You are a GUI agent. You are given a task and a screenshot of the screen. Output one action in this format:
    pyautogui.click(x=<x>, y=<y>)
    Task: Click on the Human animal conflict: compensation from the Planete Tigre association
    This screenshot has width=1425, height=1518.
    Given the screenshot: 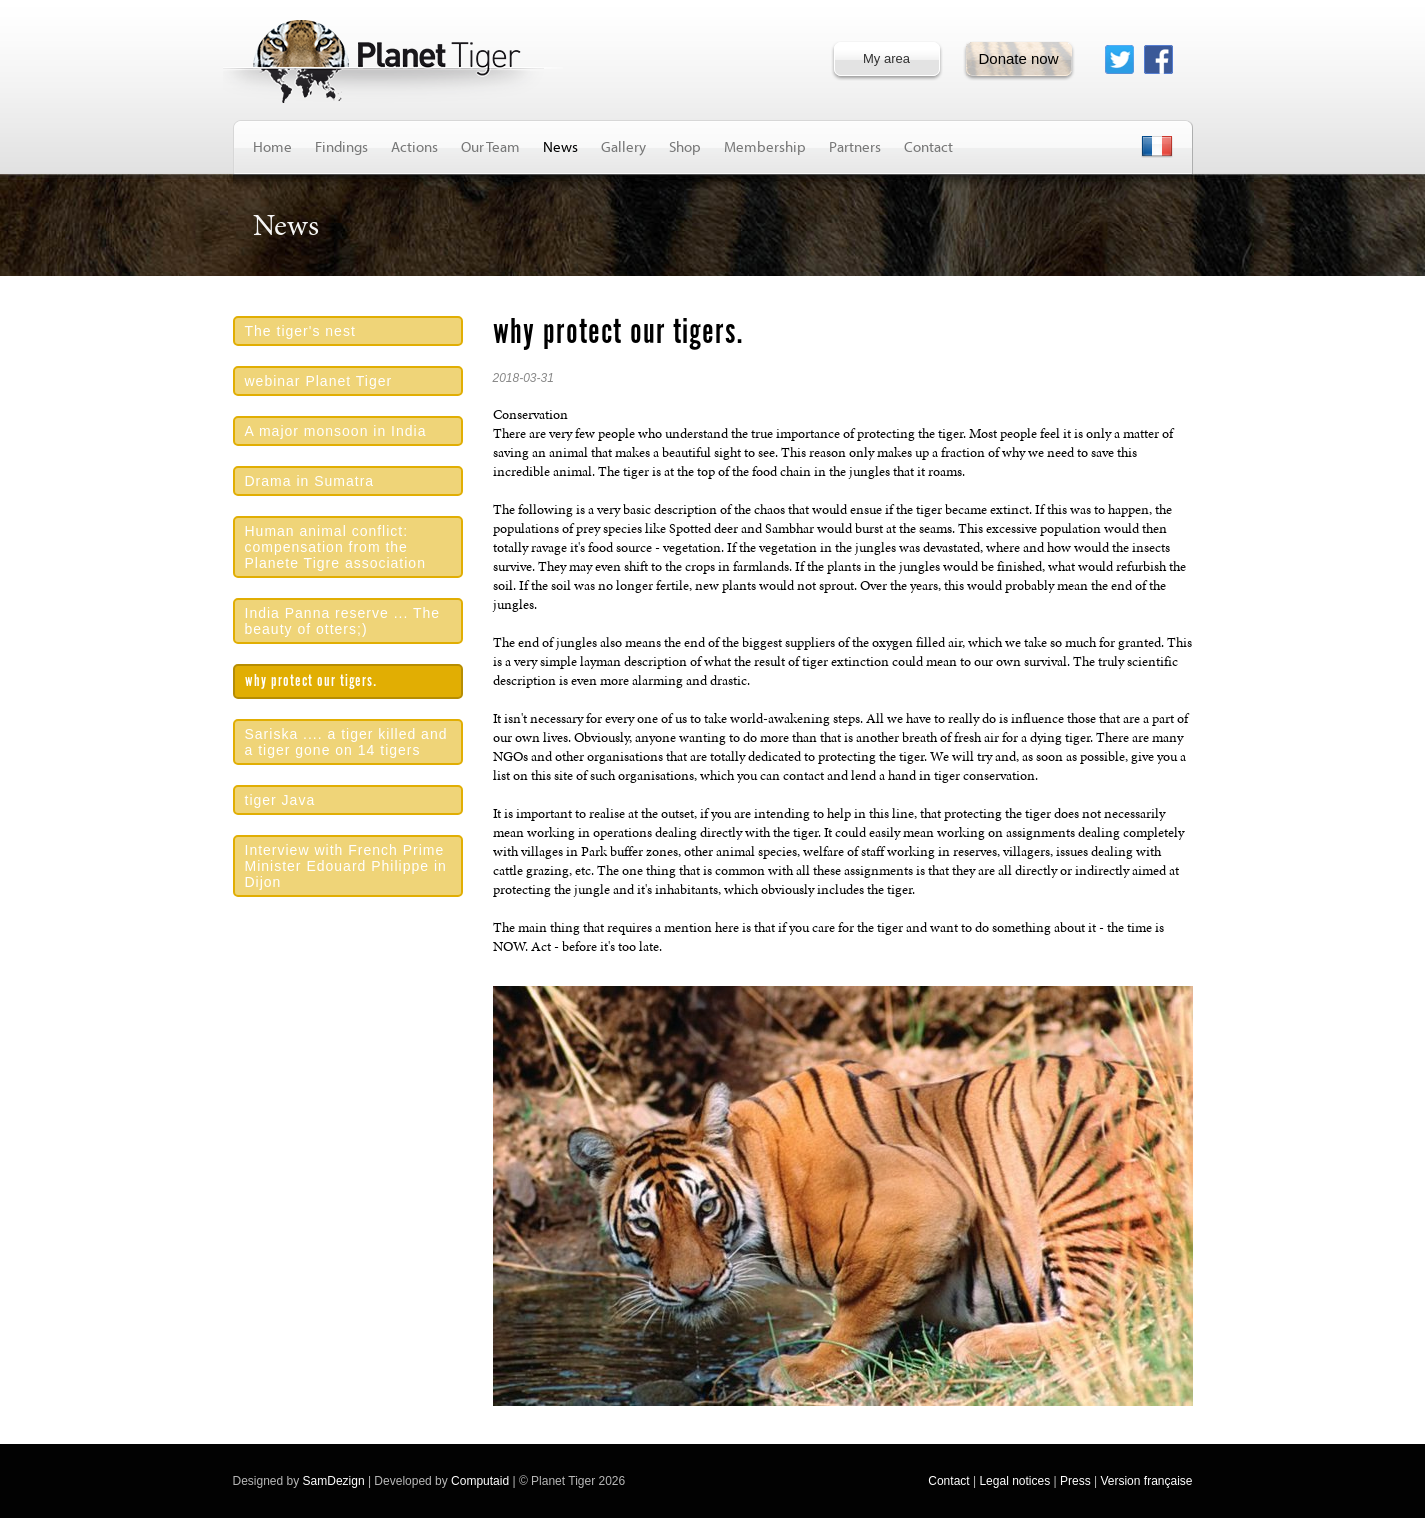 What is the action you would take?
    pyautogui.click(x=335, y=547)
    